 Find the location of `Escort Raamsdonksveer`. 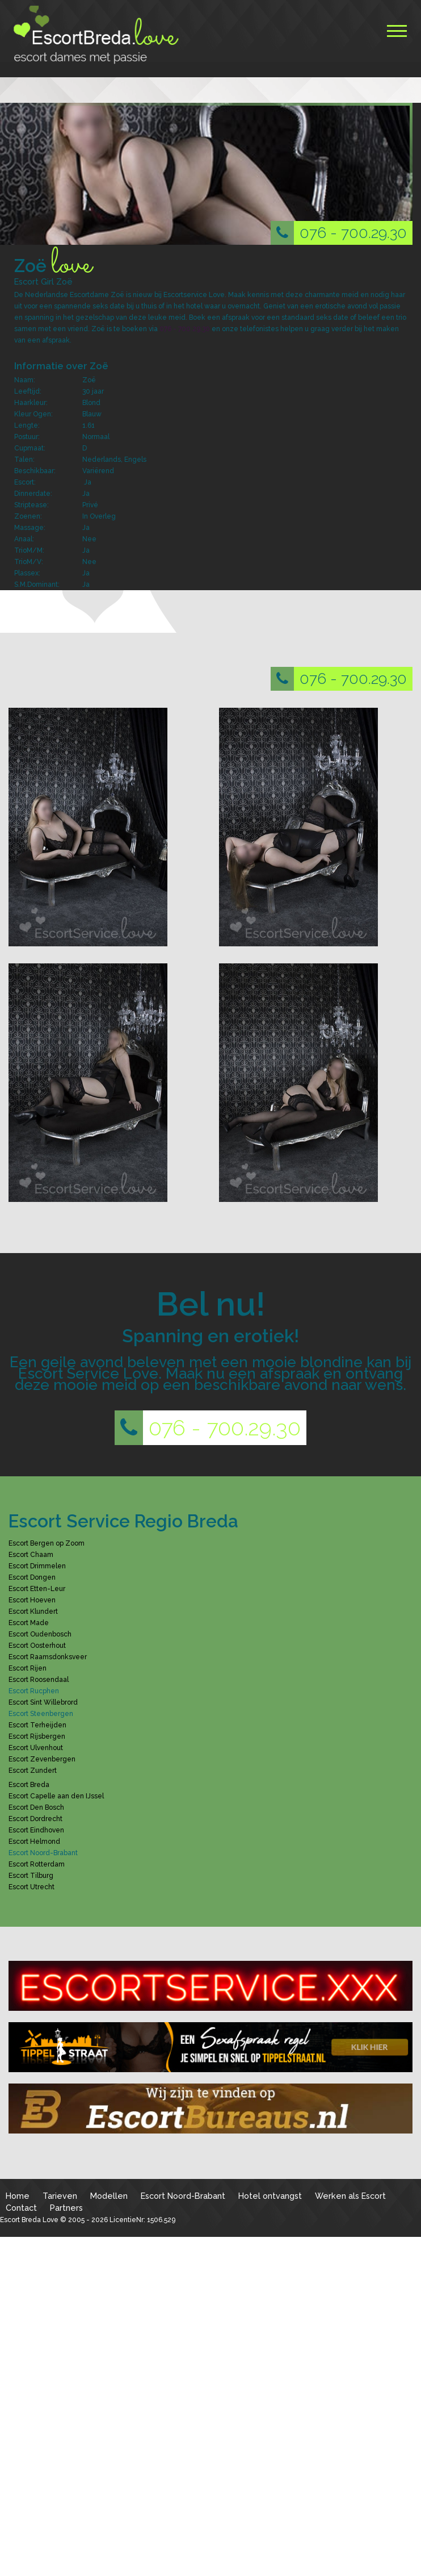

Escort Raamsdonksveer is located at coordinates (48, 1657).